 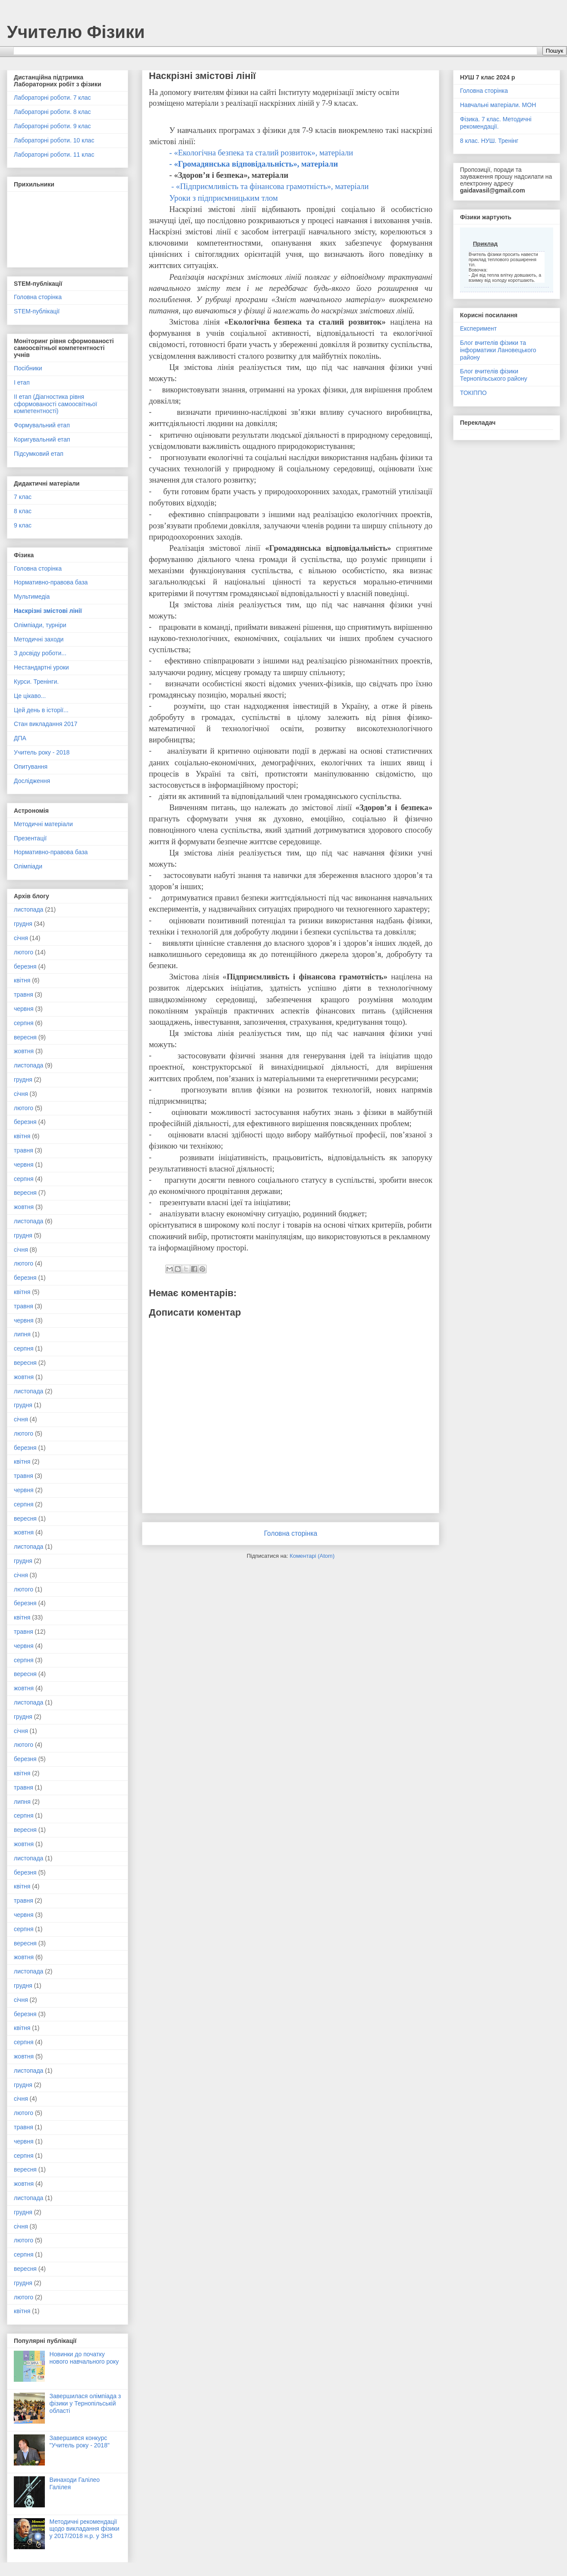 I want to click on липня, so click(x=22, y=1334).